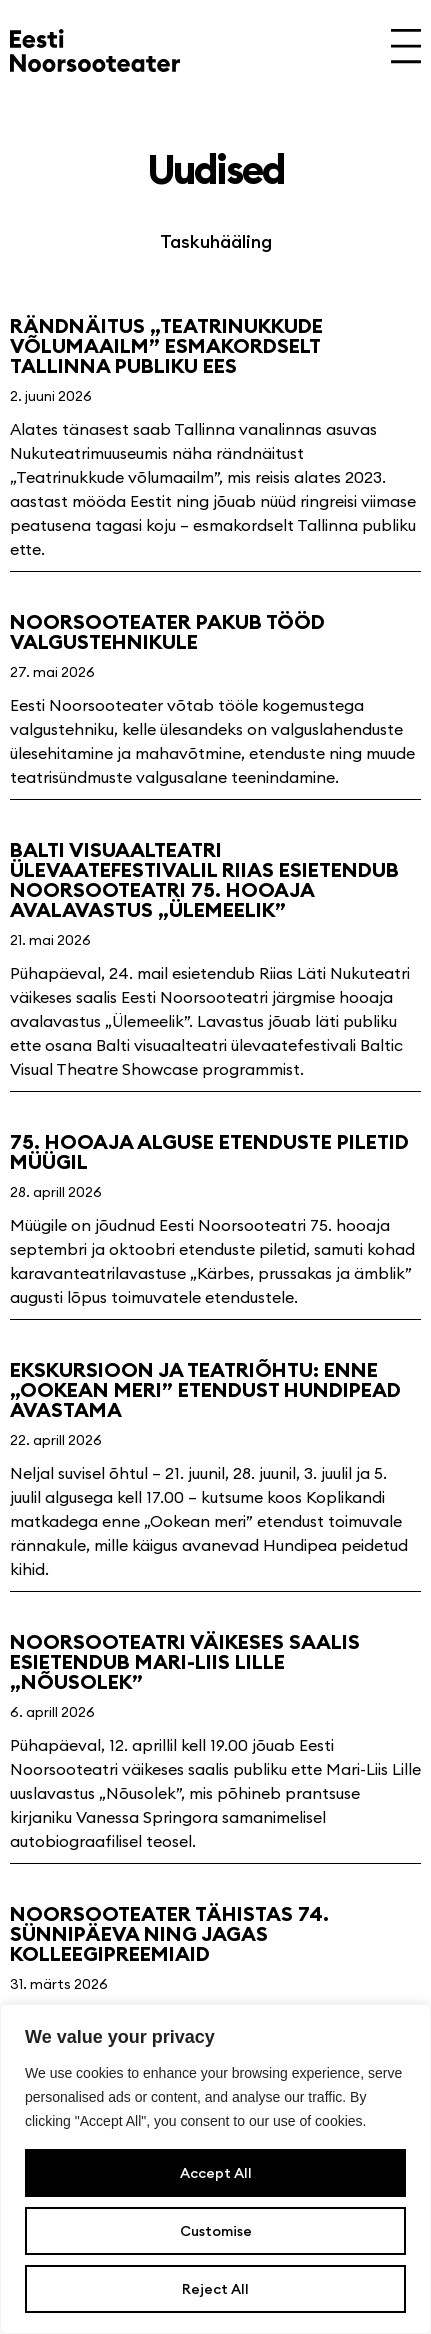  Describe the element at coordinates (167, 631) in the screenshot. I see `Noorsooteater pakub tööd valgustehnikule` at that location.